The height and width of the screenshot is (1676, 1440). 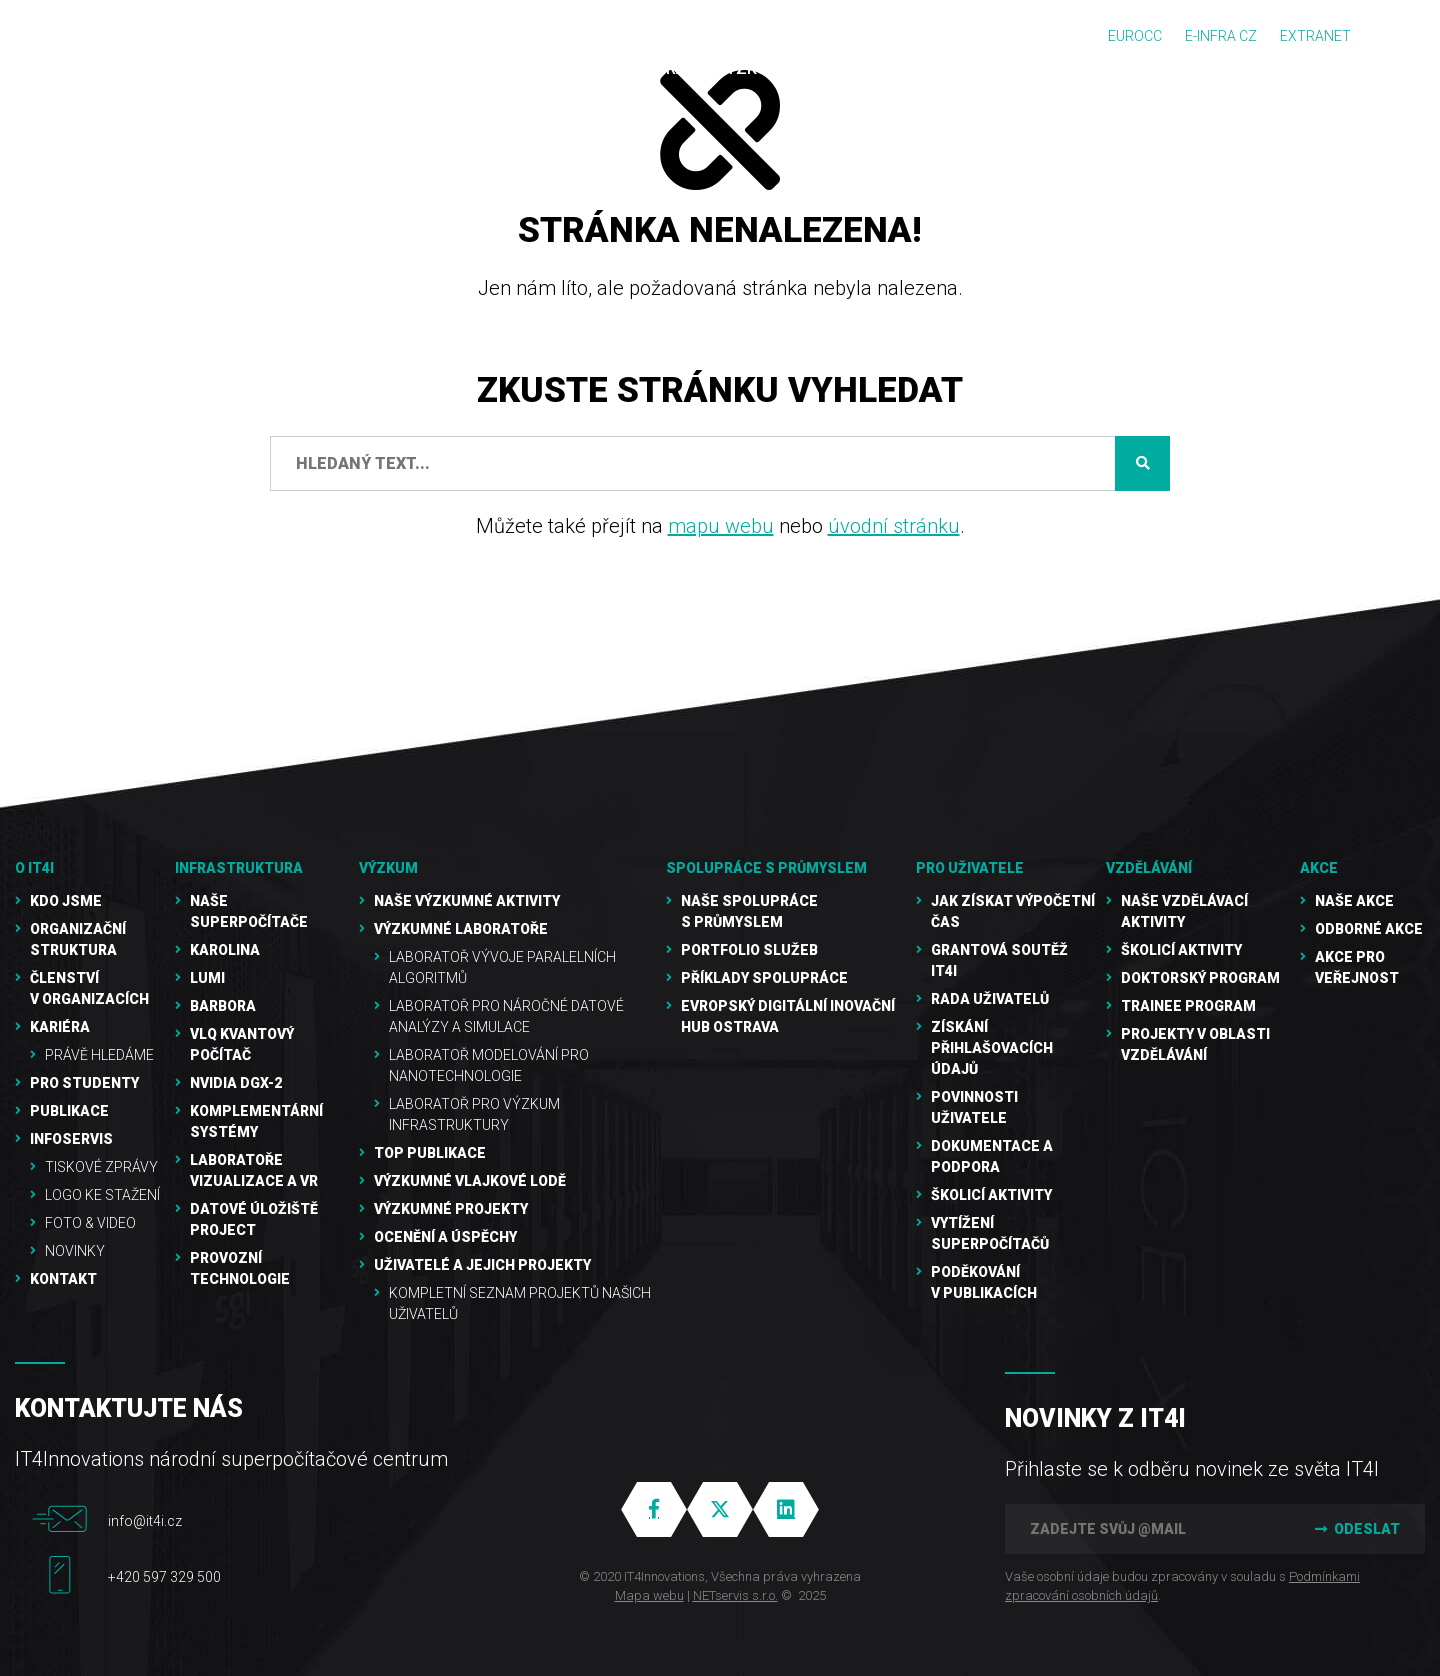 What do you see at coordinates (1221, 36) in the screenshot?
I see `e-INFRA CZ` at bounding box center [1221, 36].